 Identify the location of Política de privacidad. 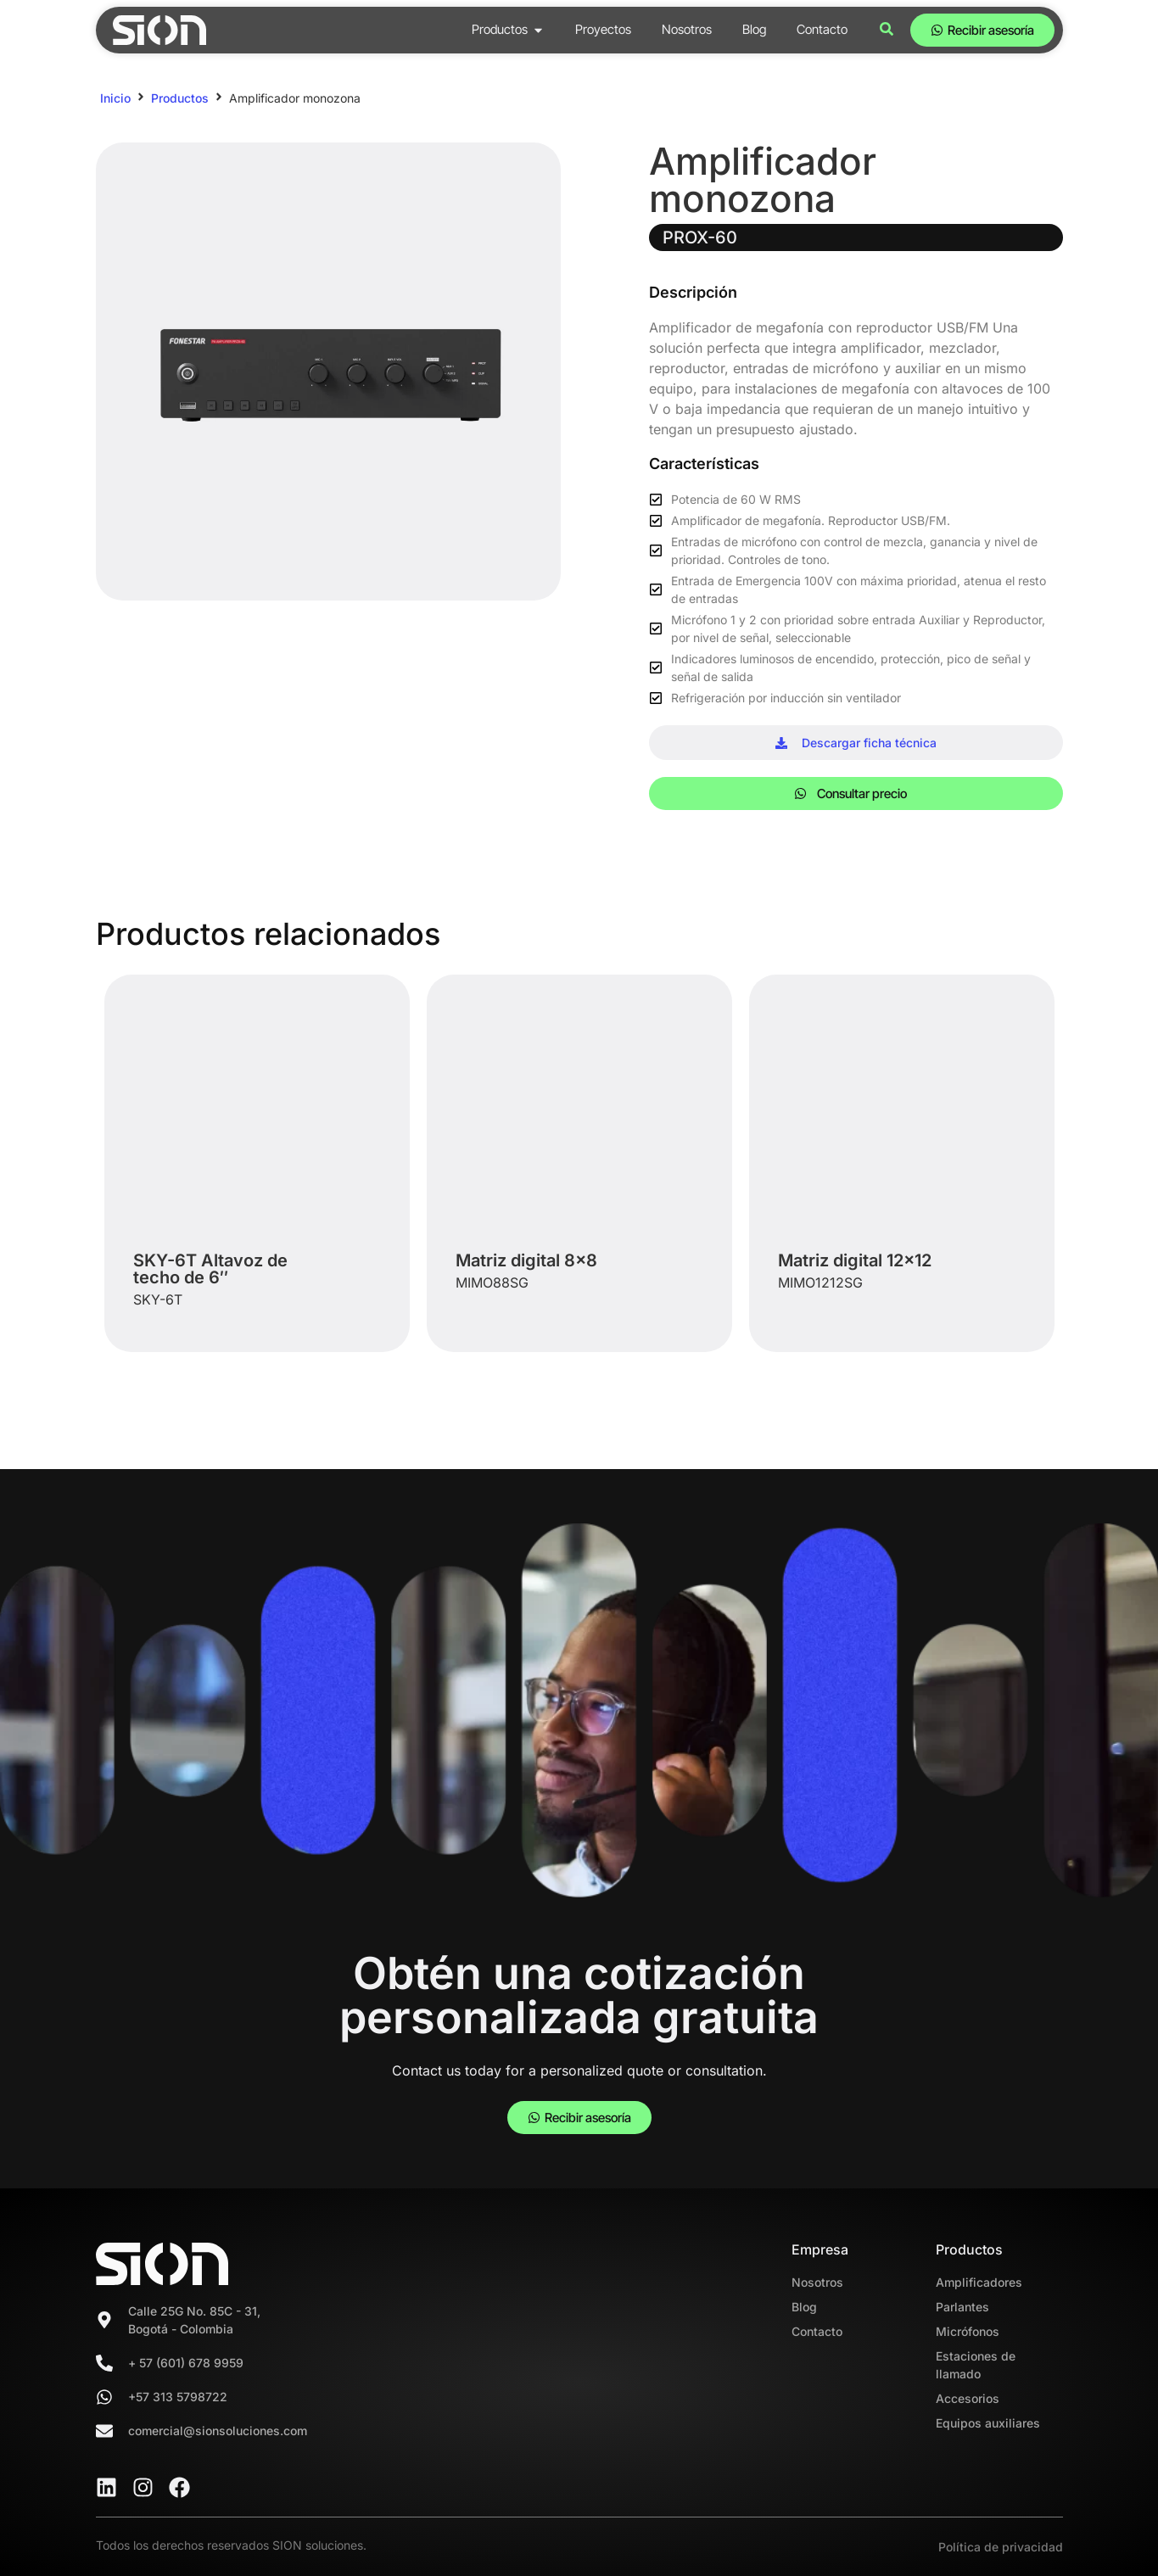
(1000, 2547).